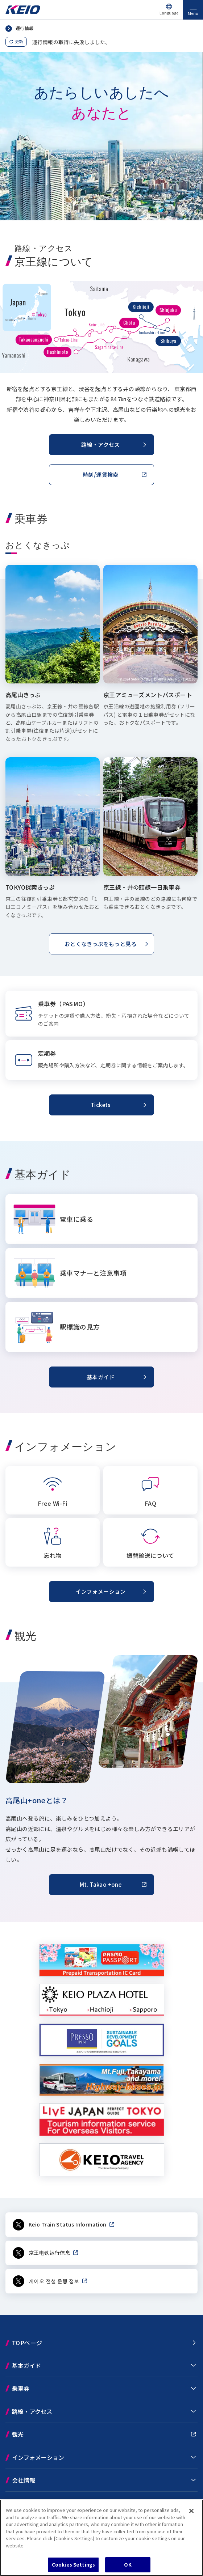 This screenshot has height=2576, width=203. What do you see at coordinates (191, 2511) in the screenshot?
I see `[Close]` at bounding box center [191, 2511].